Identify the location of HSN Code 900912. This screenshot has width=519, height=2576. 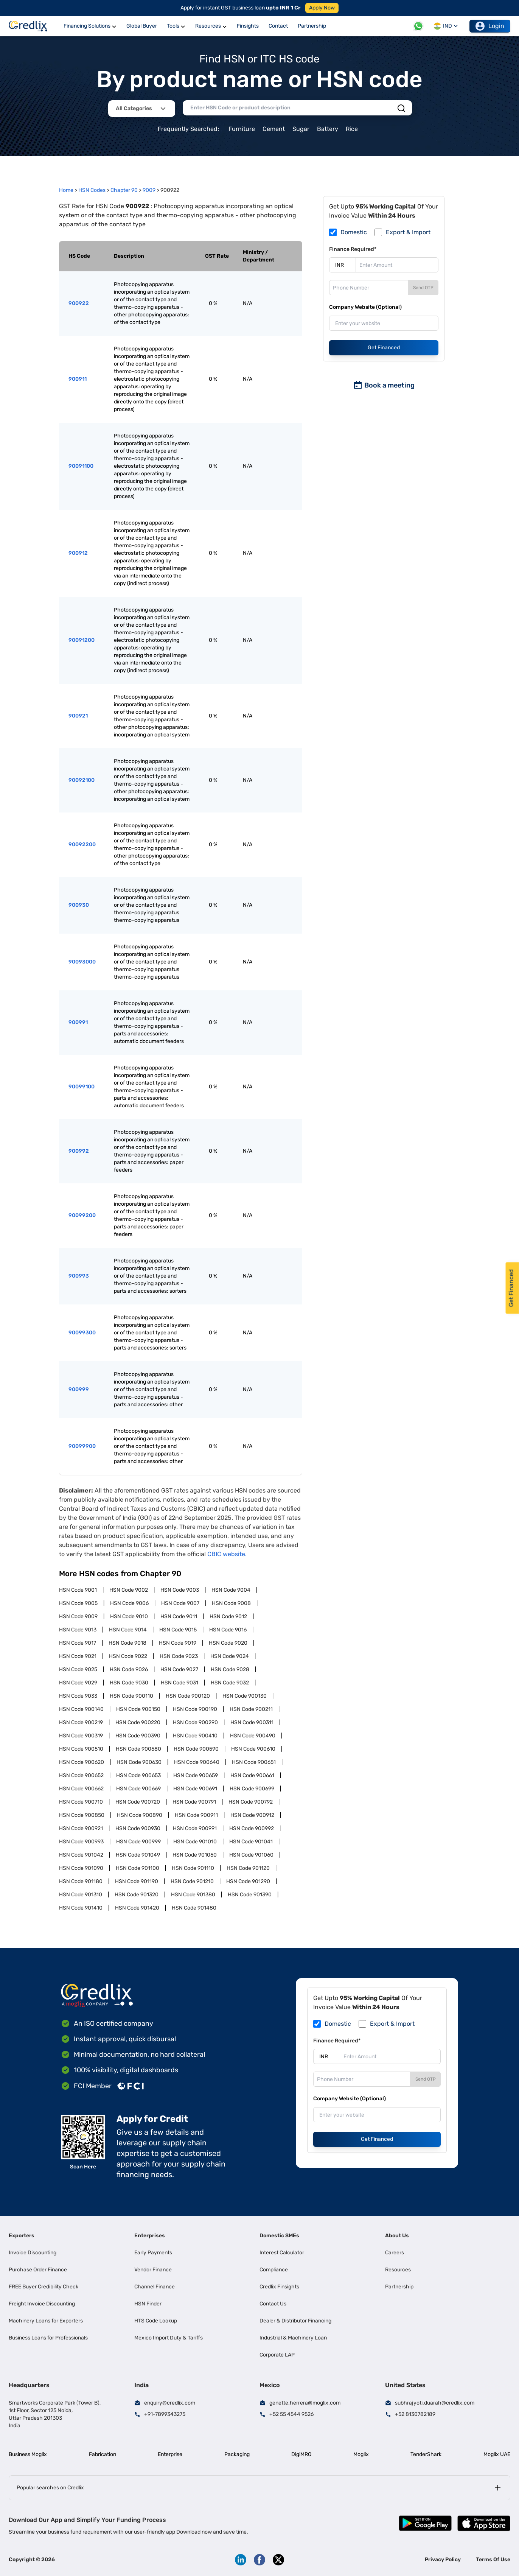
(252, 1815).